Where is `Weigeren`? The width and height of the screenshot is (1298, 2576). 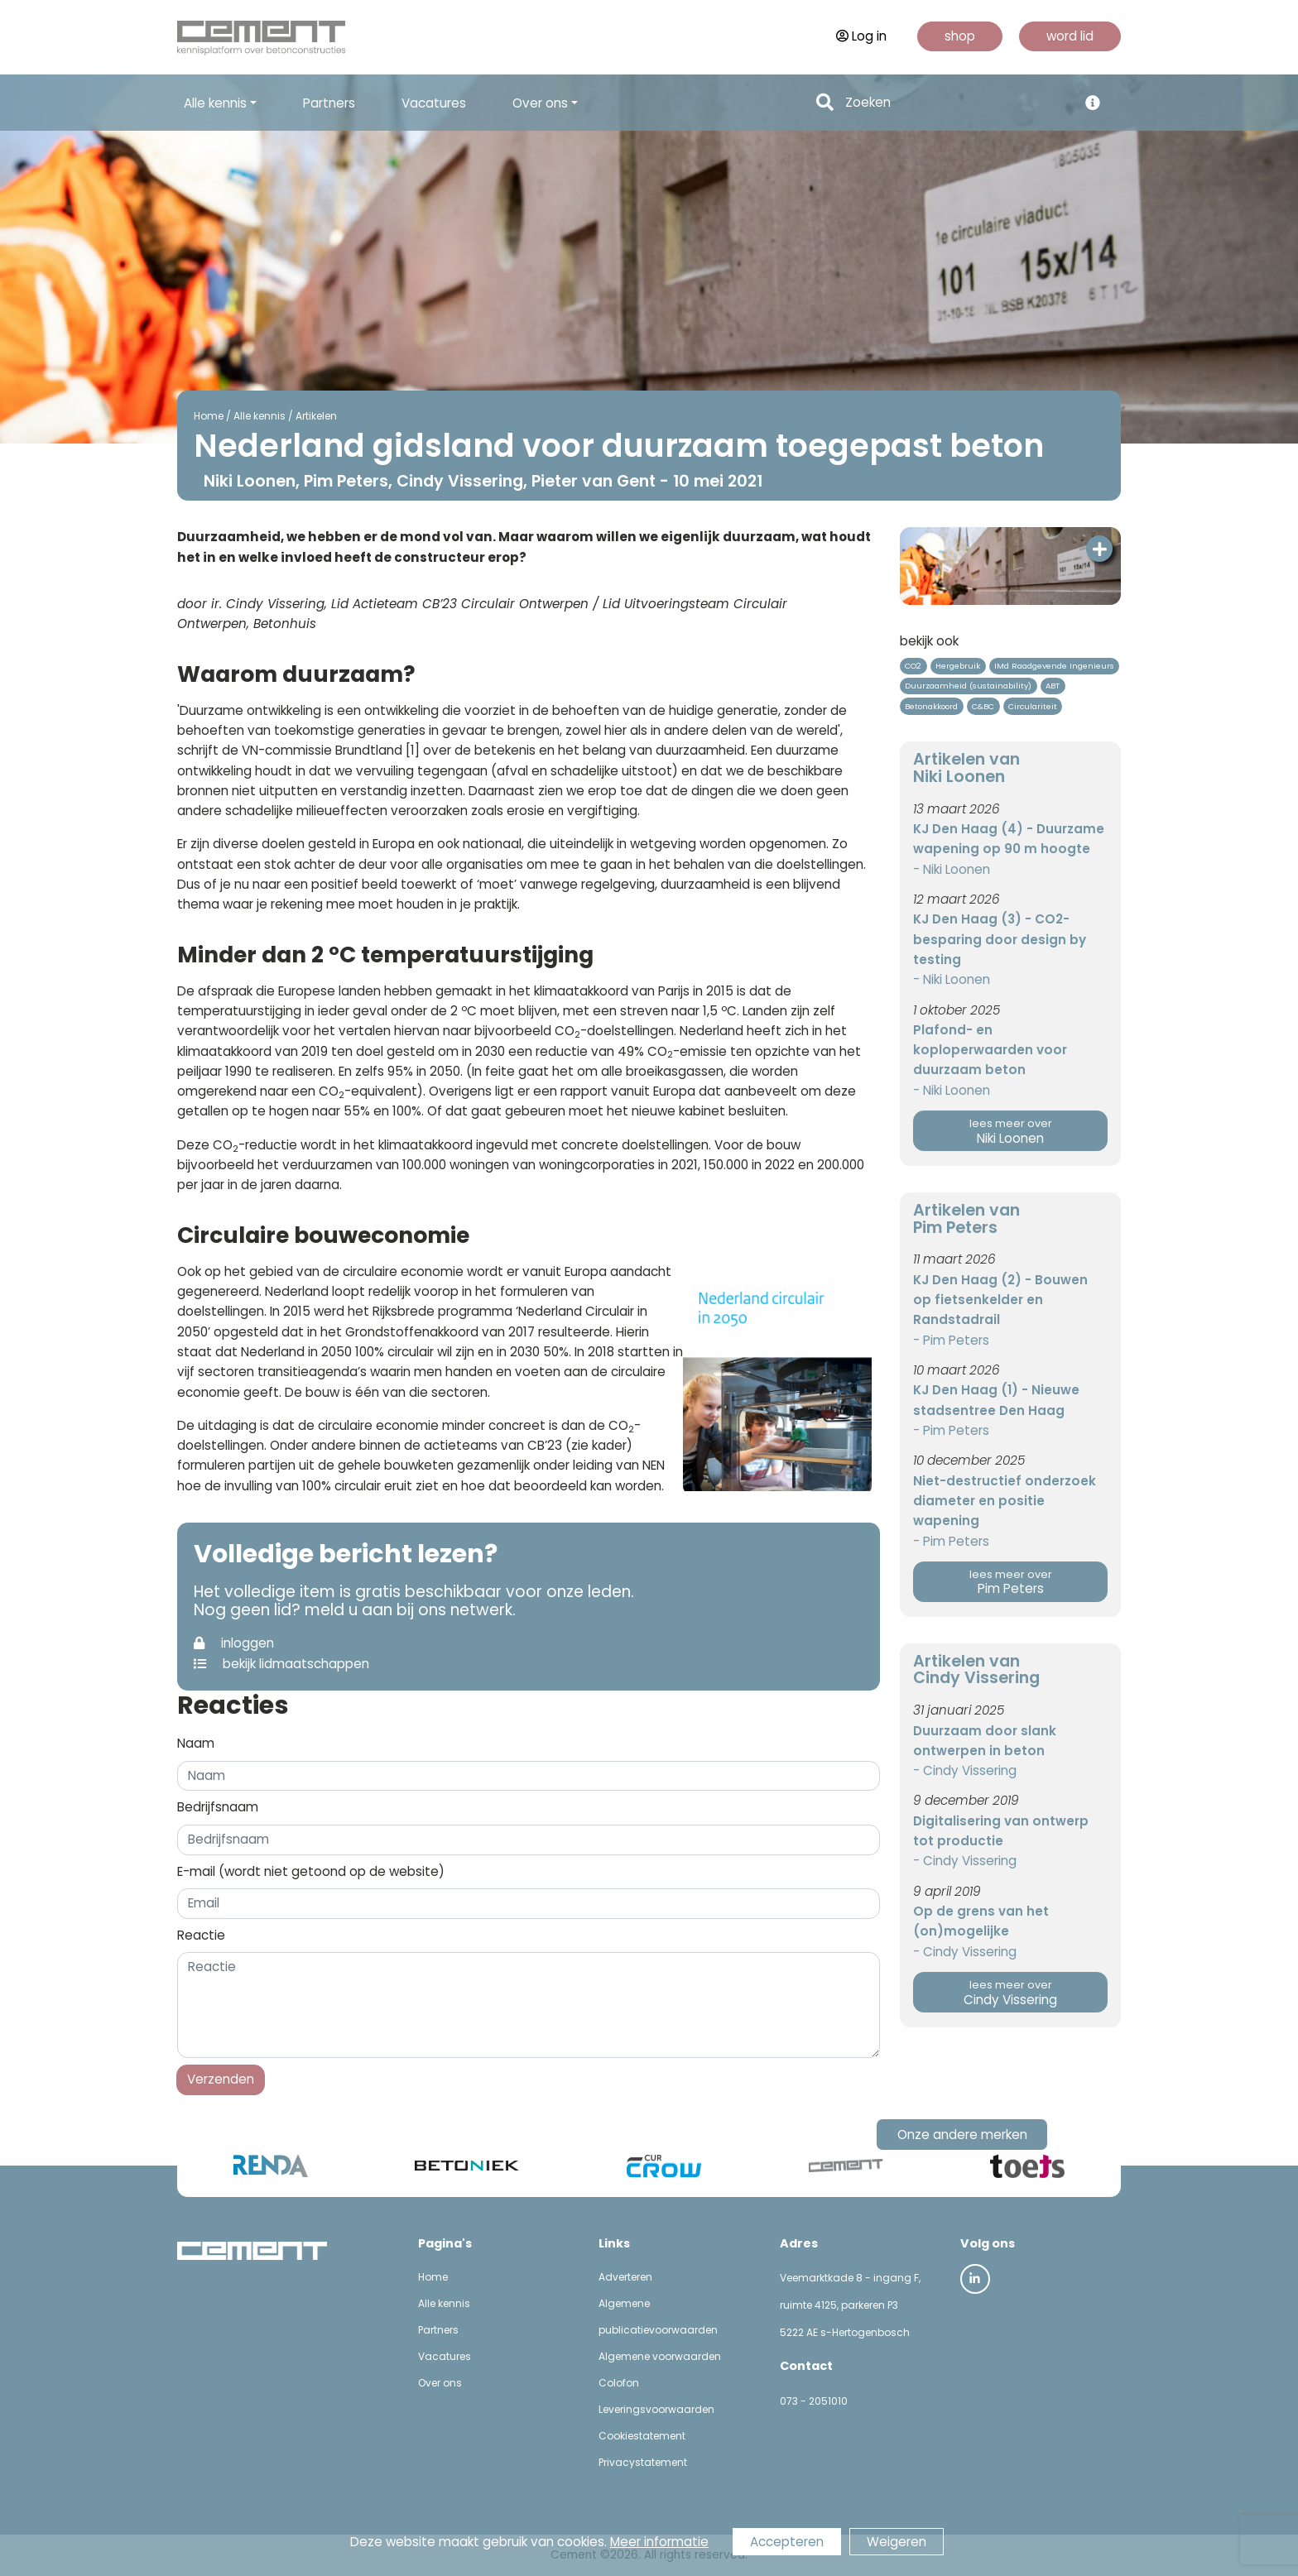
Weigeren is located at coordinates (896, 2541).